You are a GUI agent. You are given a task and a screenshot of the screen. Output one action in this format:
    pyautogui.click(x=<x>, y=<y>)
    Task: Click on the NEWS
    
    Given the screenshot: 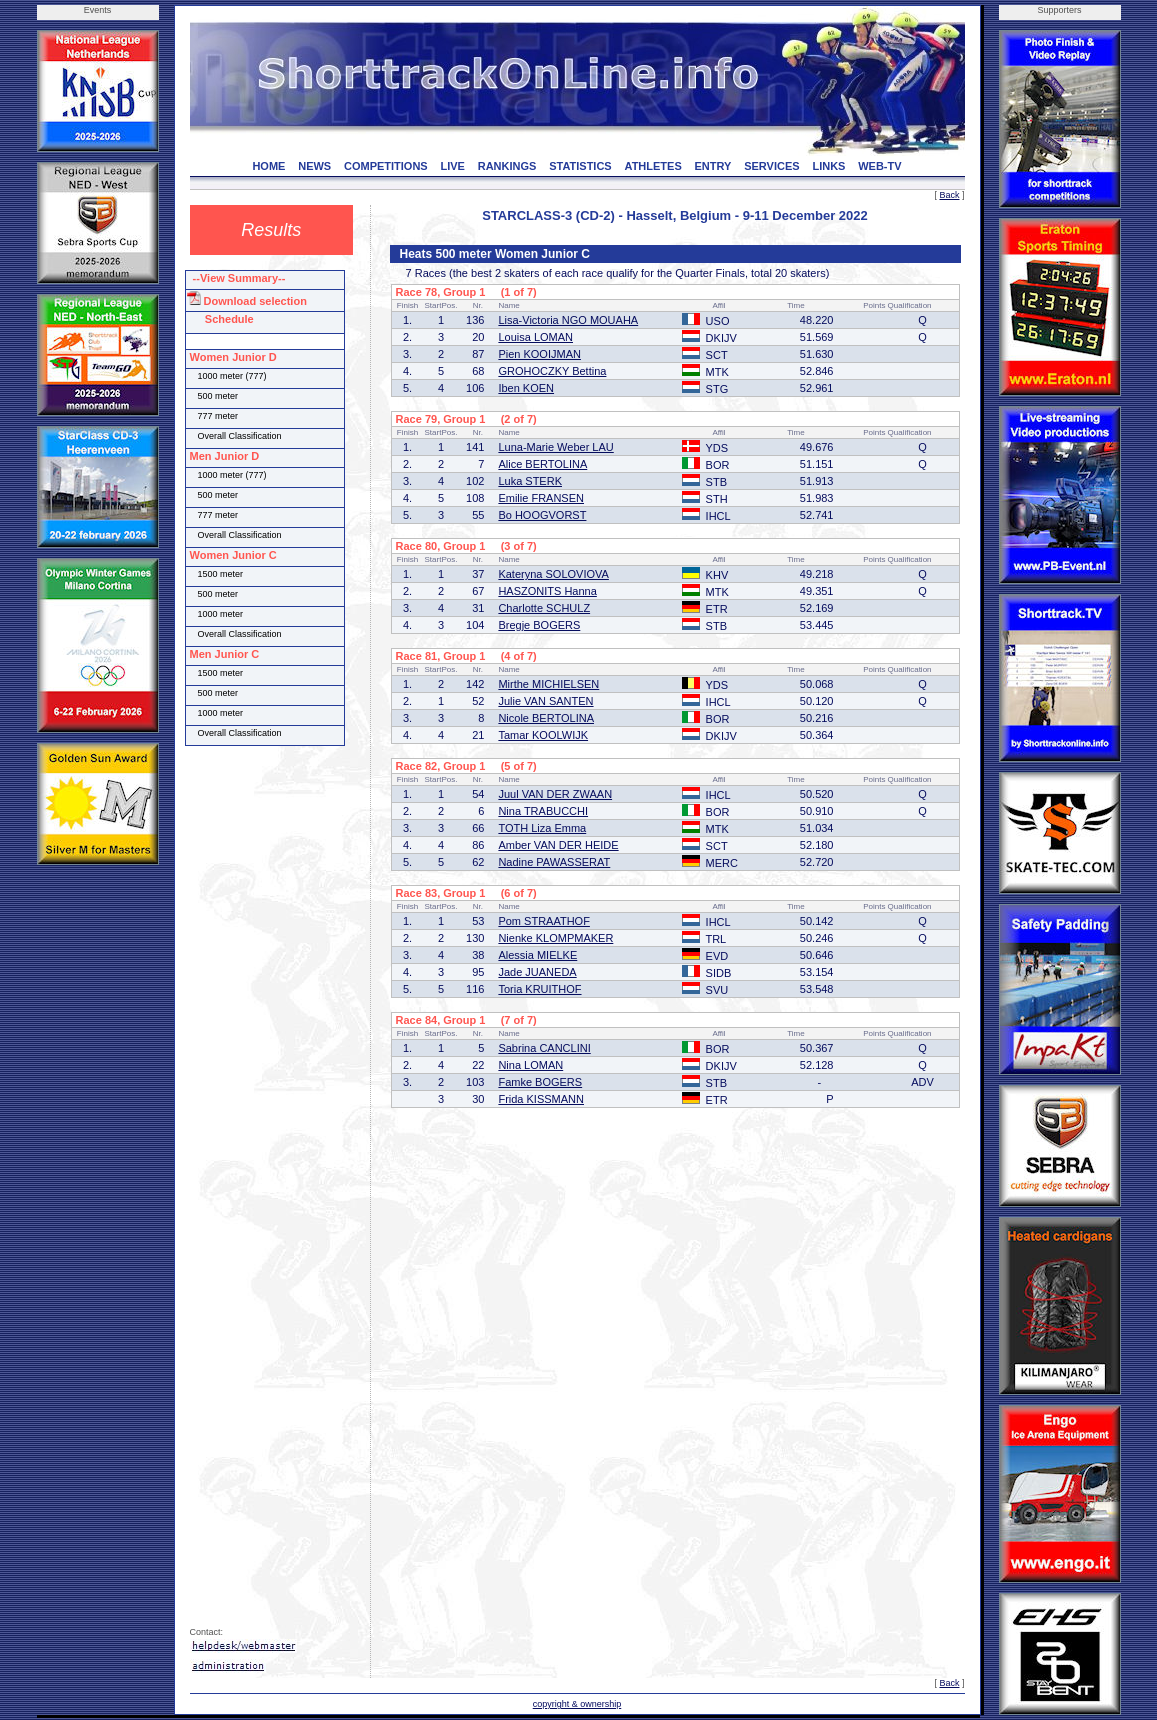 What is the action you would take?
    pyautogui.click(x=314, y=166)
    